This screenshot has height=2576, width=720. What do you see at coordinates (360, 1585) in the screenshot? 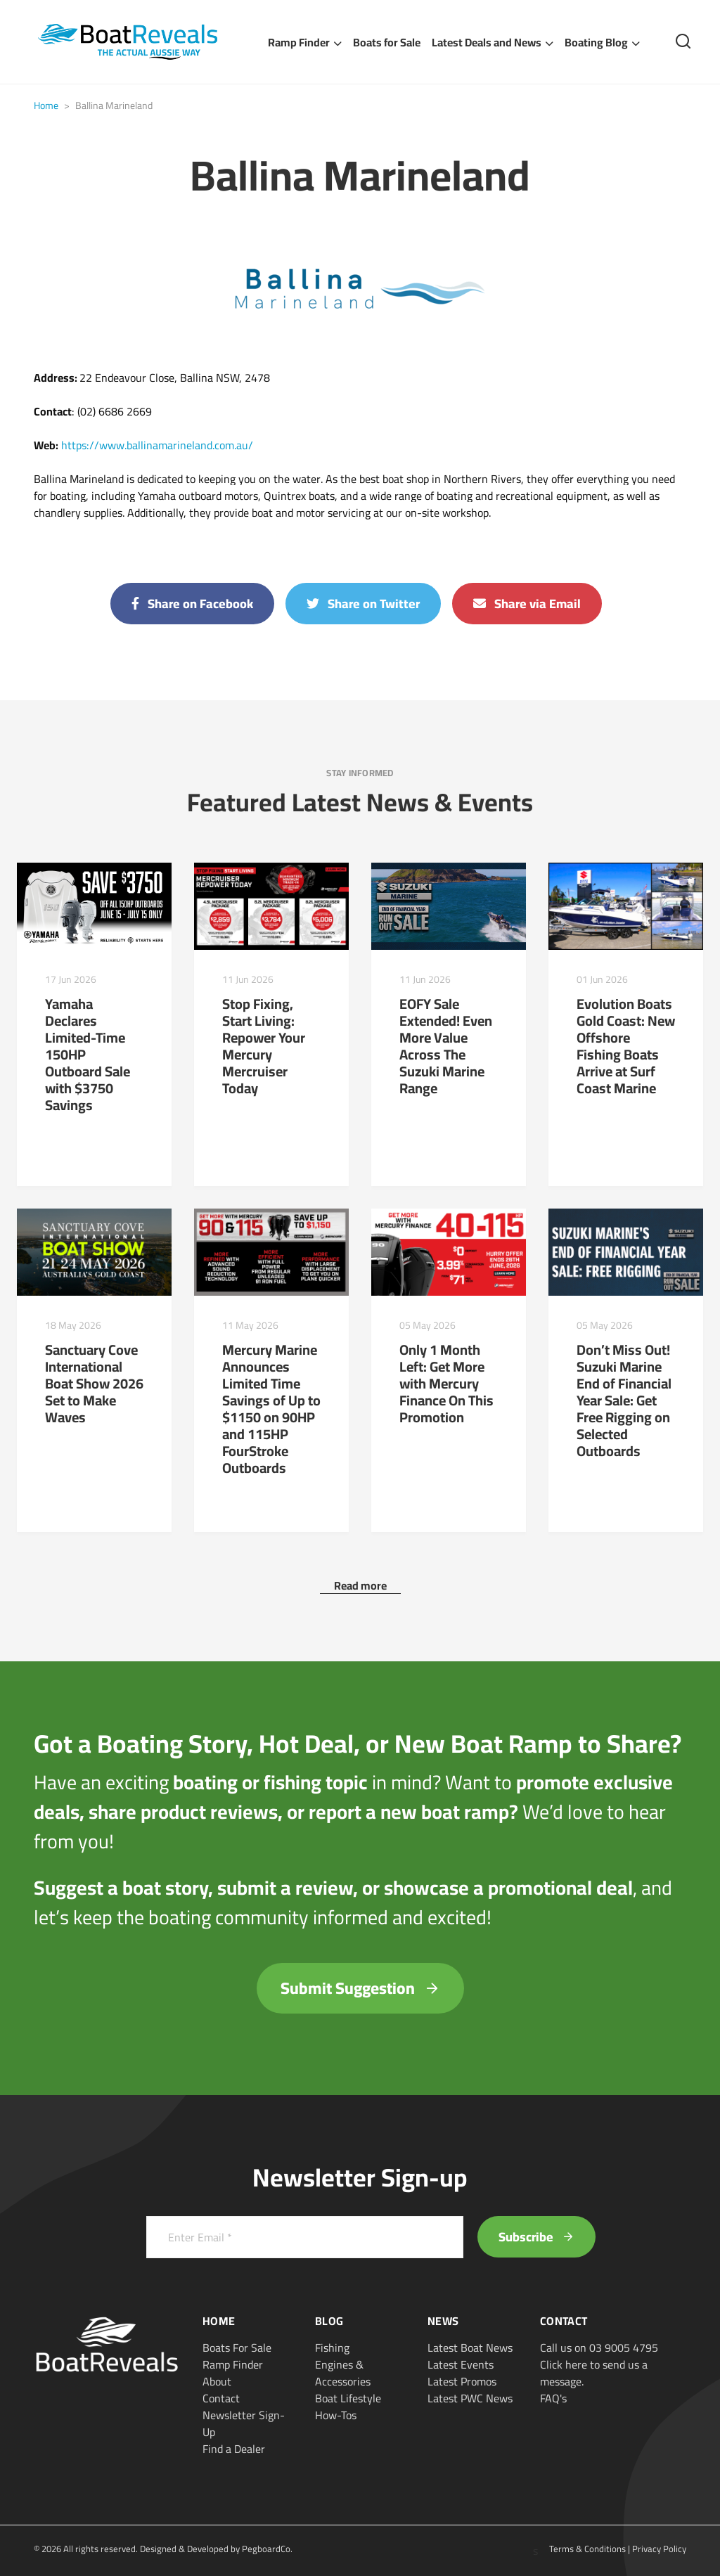
I see `Read more` at bounding box center [360, 1585].